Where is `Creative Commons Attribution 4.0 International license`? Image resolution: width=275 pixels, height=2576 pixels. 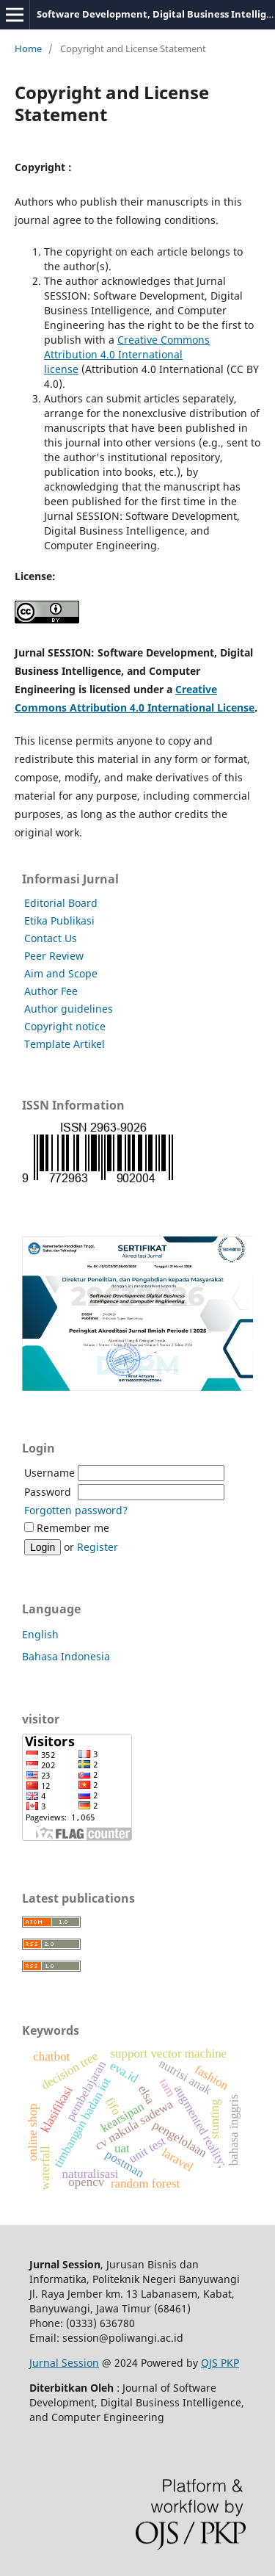 Creative Commons Attribution 4.0 International license is located at coordinates (127, 354).